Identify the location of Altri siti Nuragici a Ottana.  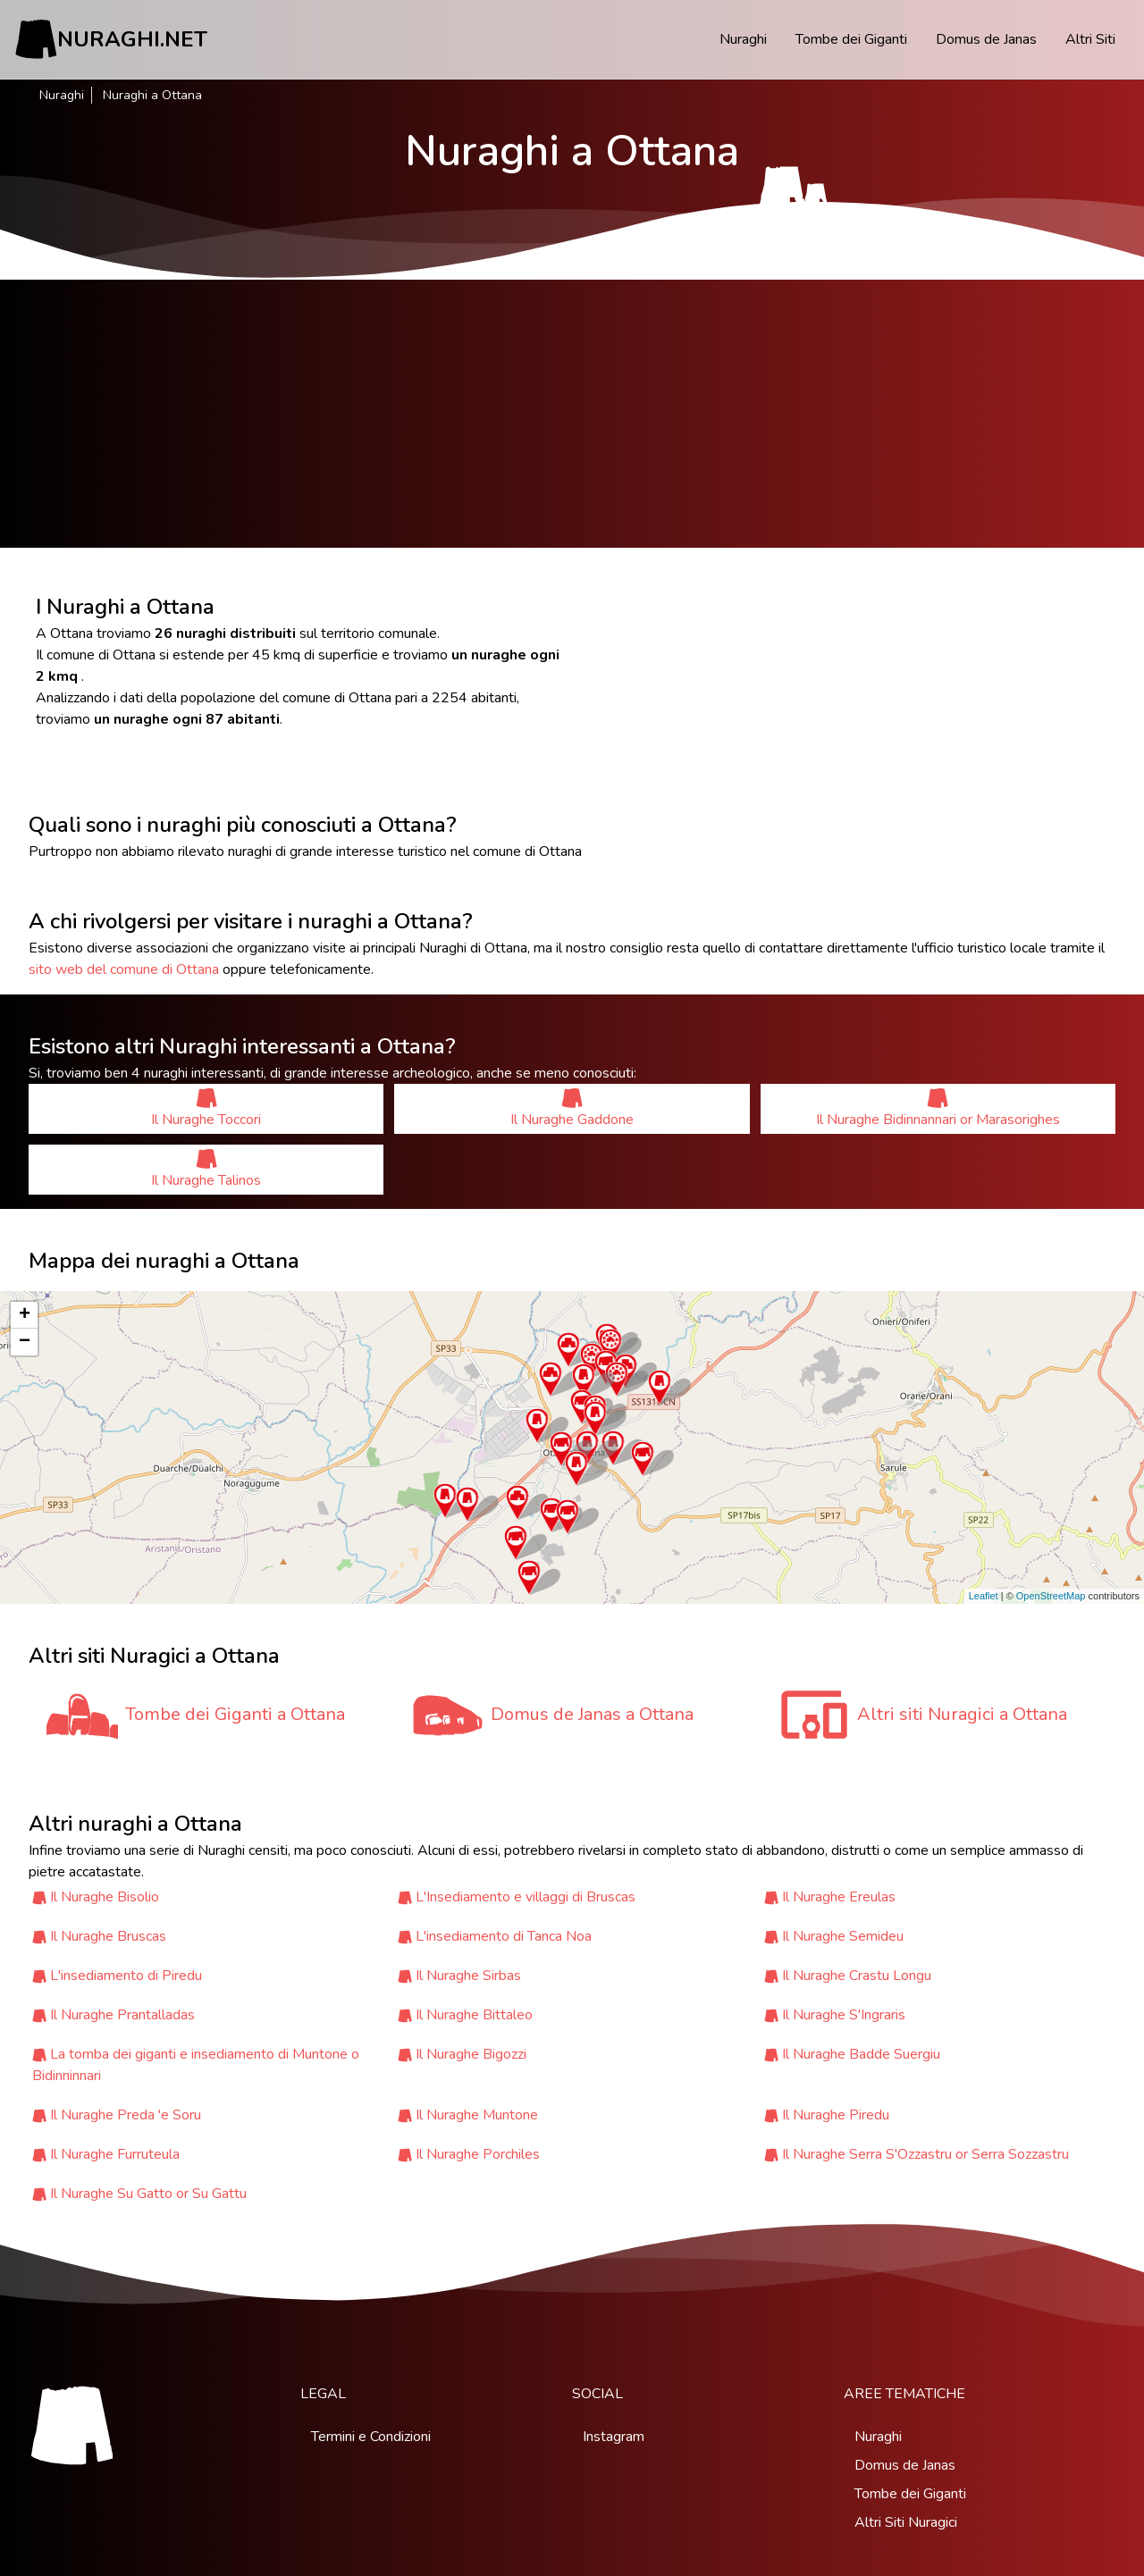
(962, 1714).